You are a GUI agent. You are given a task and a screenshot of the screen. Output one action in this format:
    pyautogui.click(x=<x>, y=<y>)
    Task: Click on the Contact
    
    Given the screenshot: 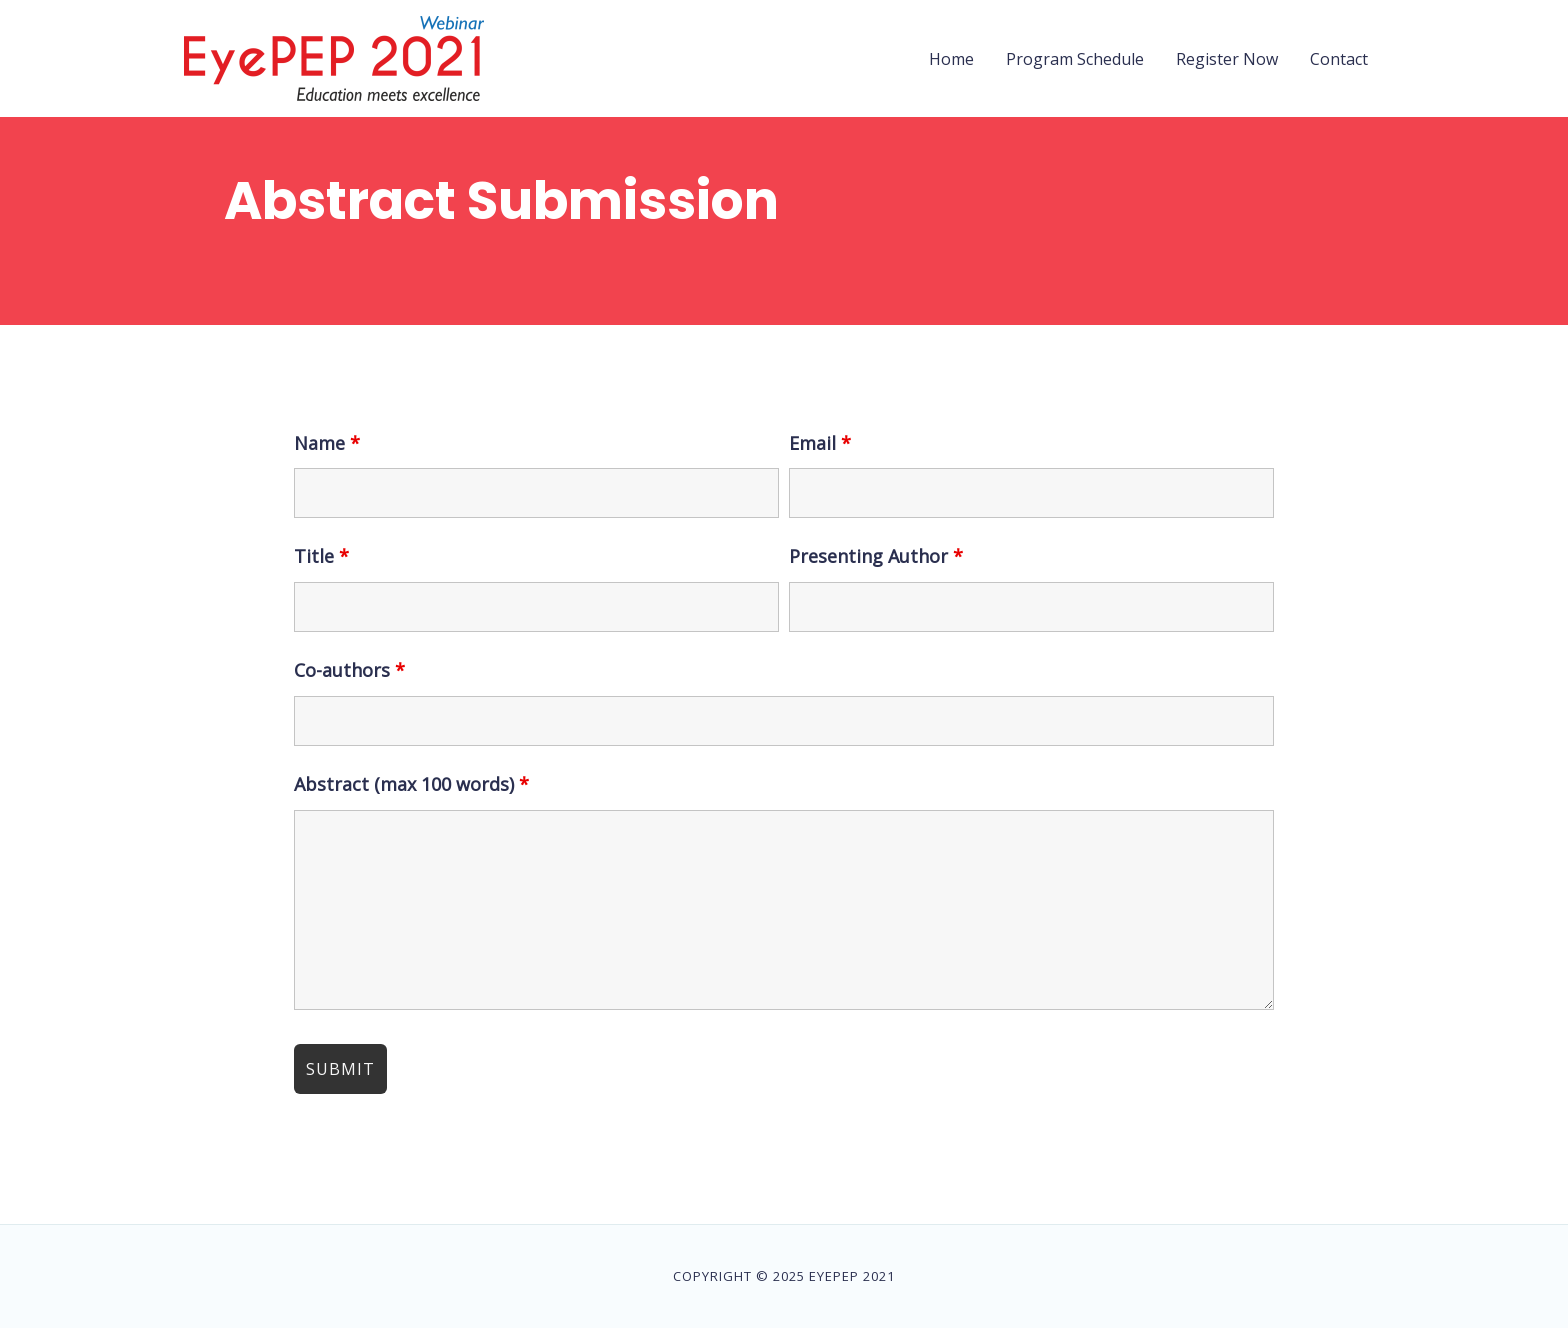 What is the action you would take?
    pyautogui.click(x=1339, y=59)
    